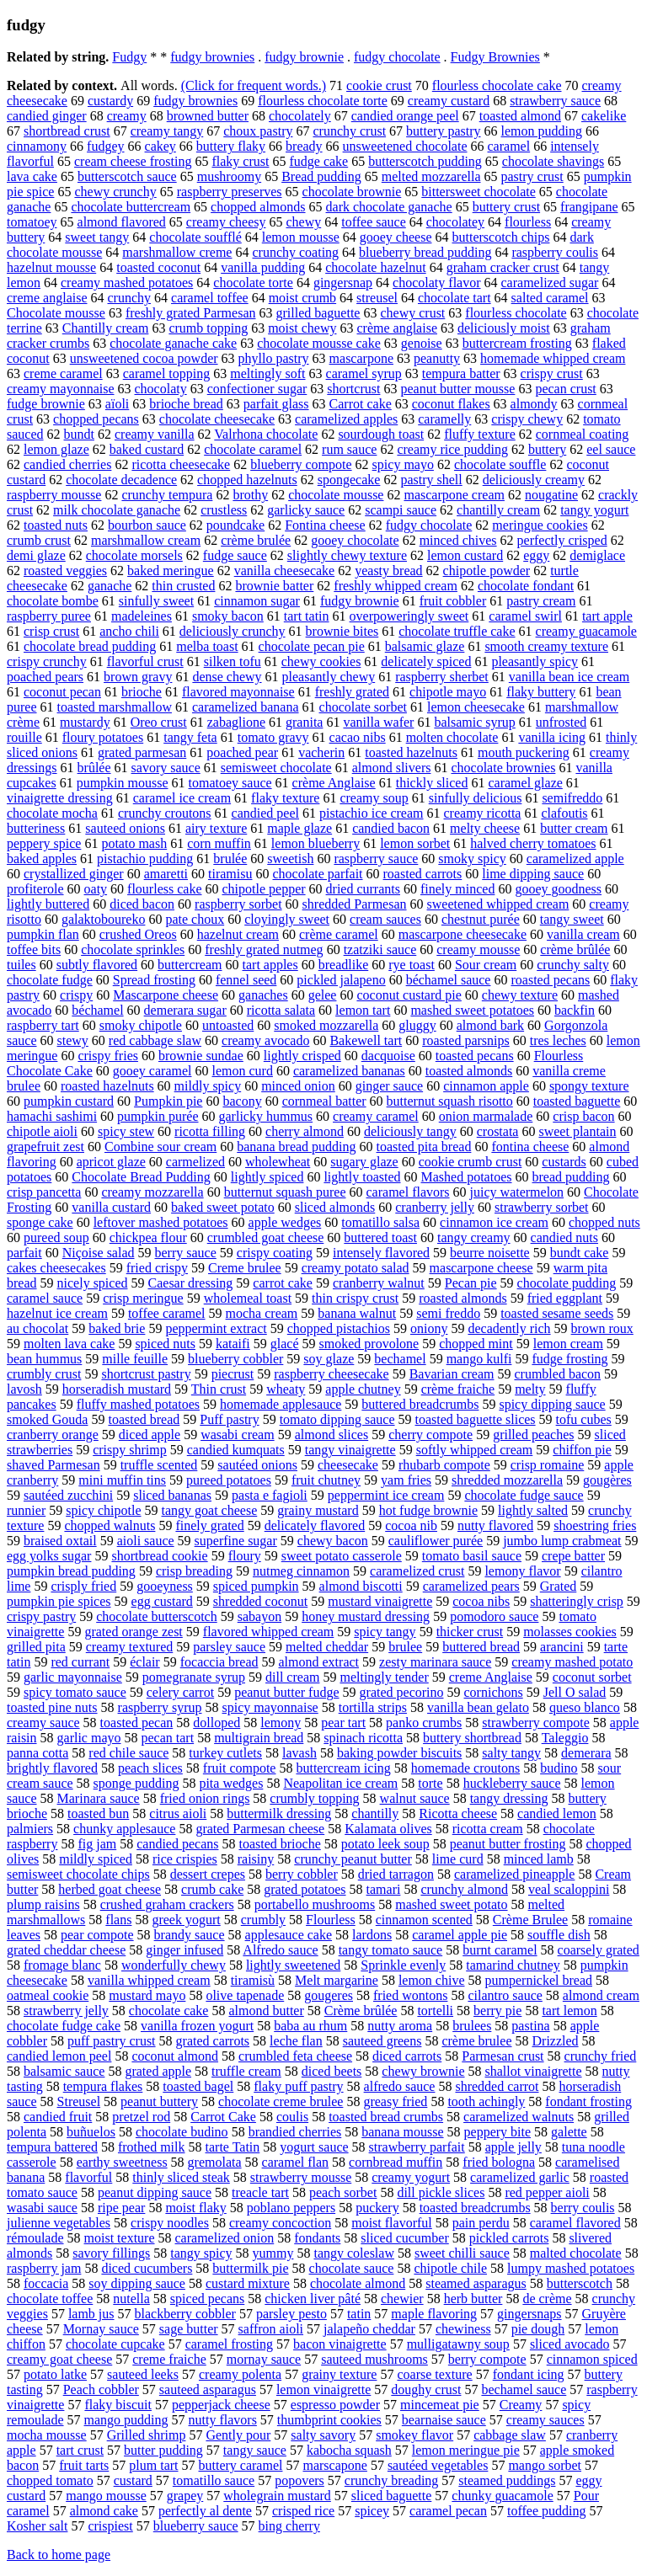 This screenshot has width=647, height=2576. I want to click on berry pie, so click(497, 2010).